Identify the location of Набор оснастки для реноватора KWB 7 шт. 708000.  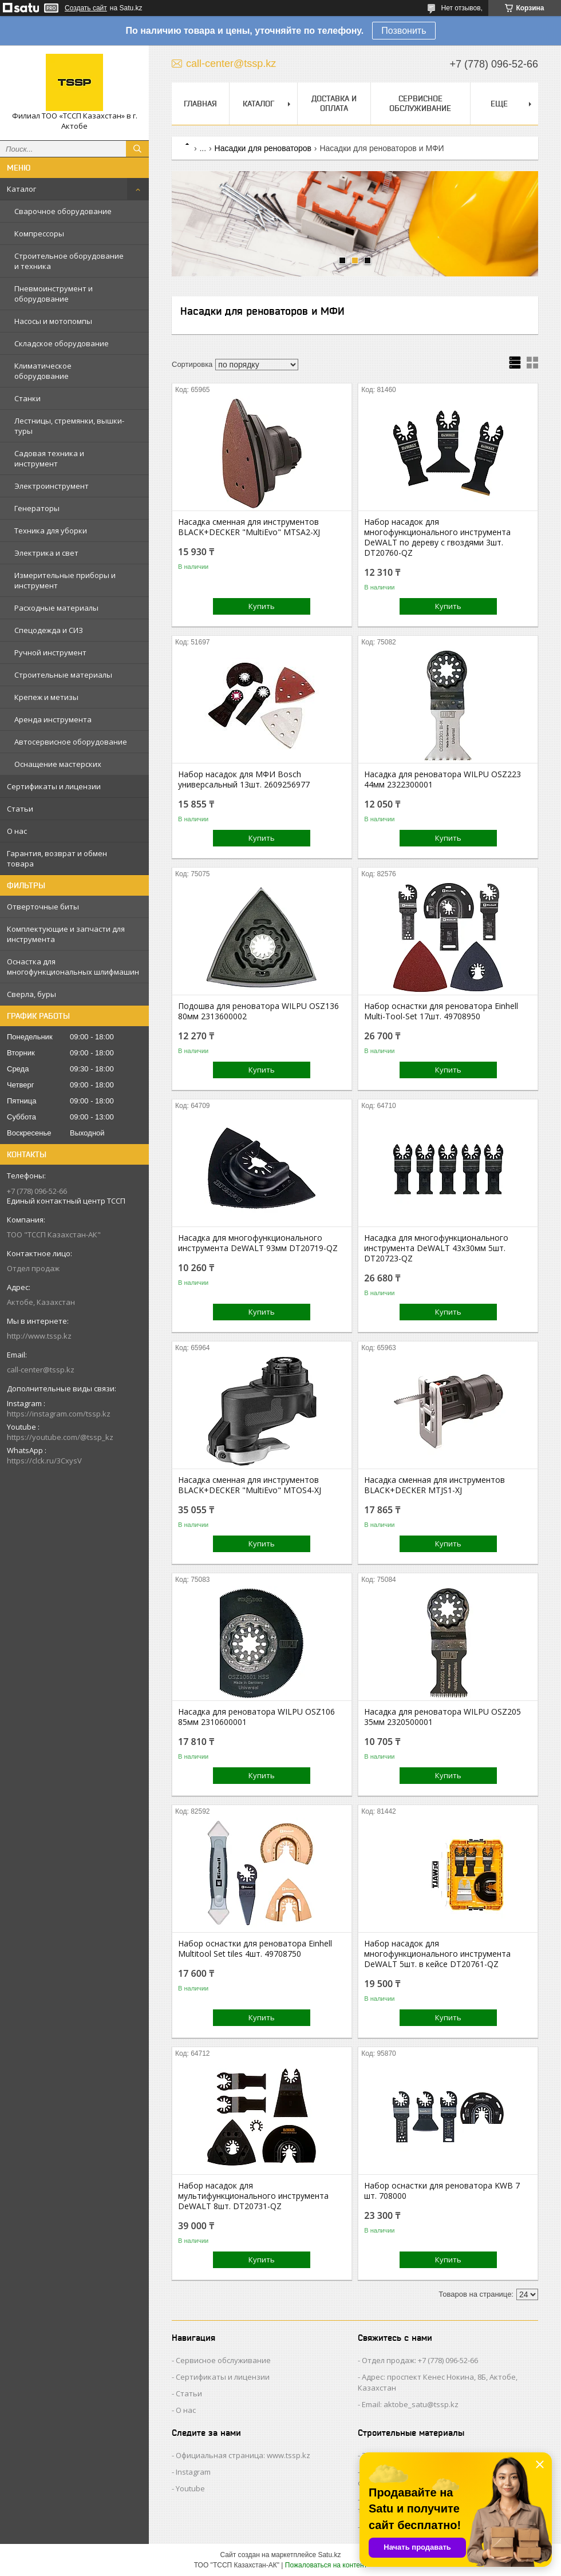
(442, 2191).